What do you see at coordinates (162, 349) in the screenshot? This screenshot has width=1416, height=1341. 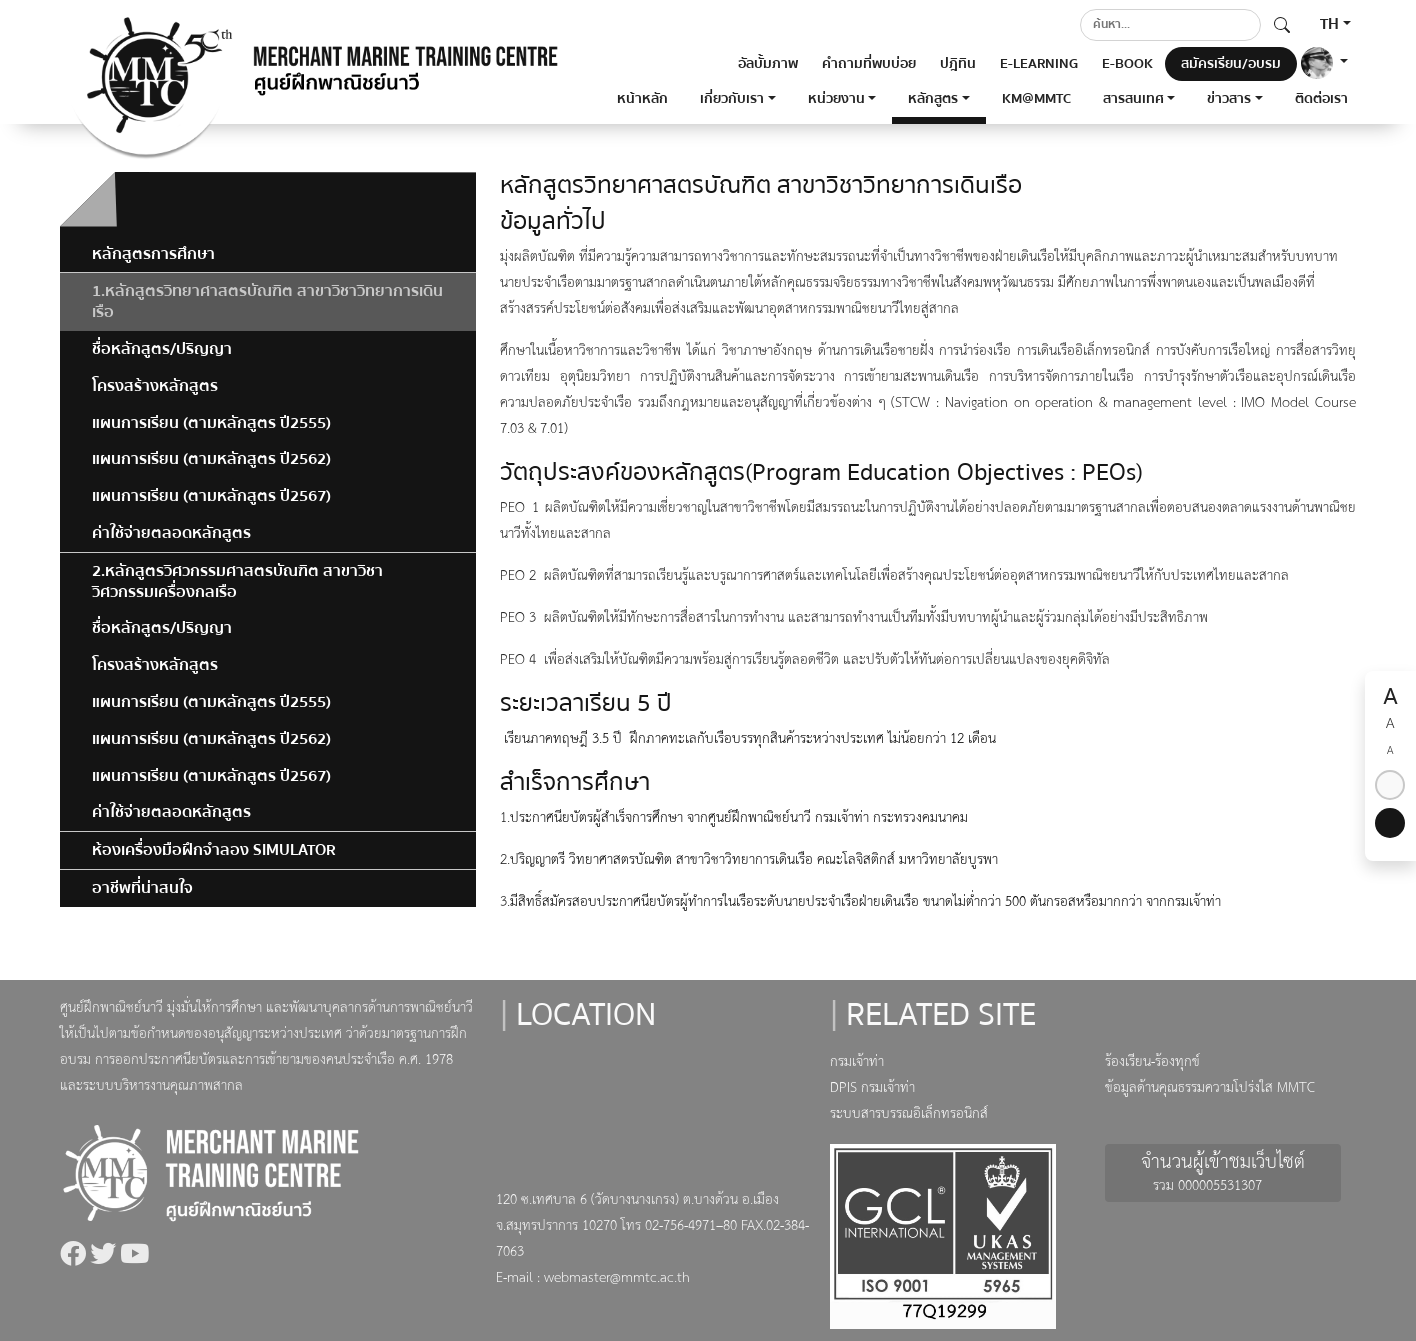 I see `ชื่อหลักสูตร/ปริญญา` at bounding box center [162, 349].